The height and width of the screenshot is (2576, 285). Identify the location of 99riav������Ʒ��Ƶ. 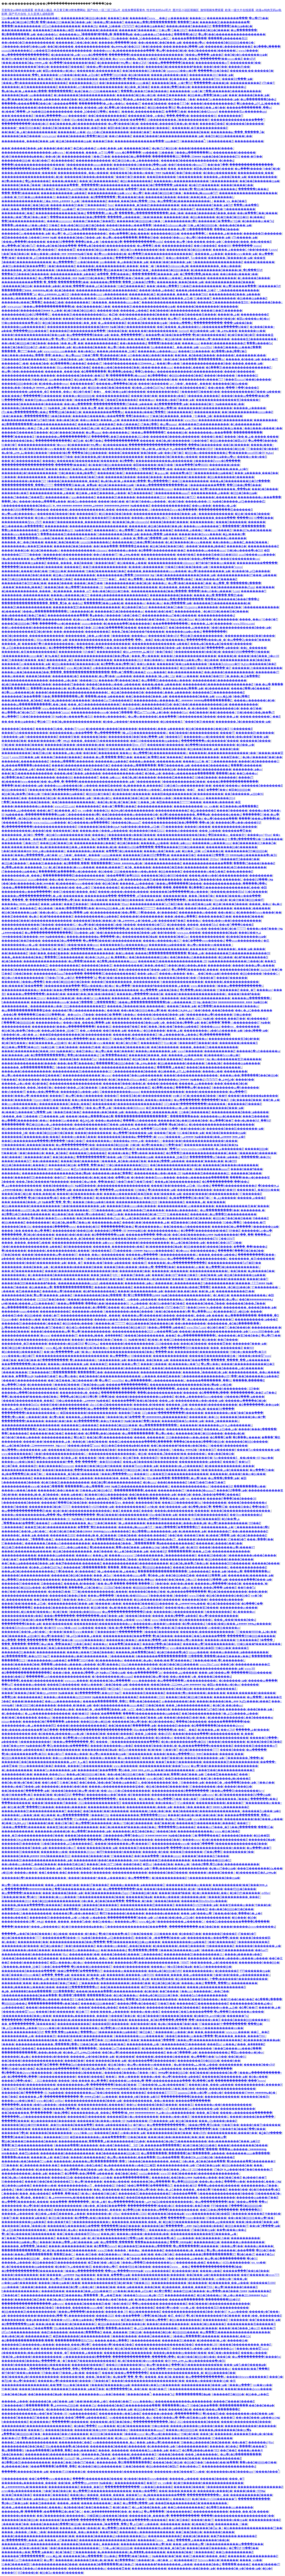
(74, 367).